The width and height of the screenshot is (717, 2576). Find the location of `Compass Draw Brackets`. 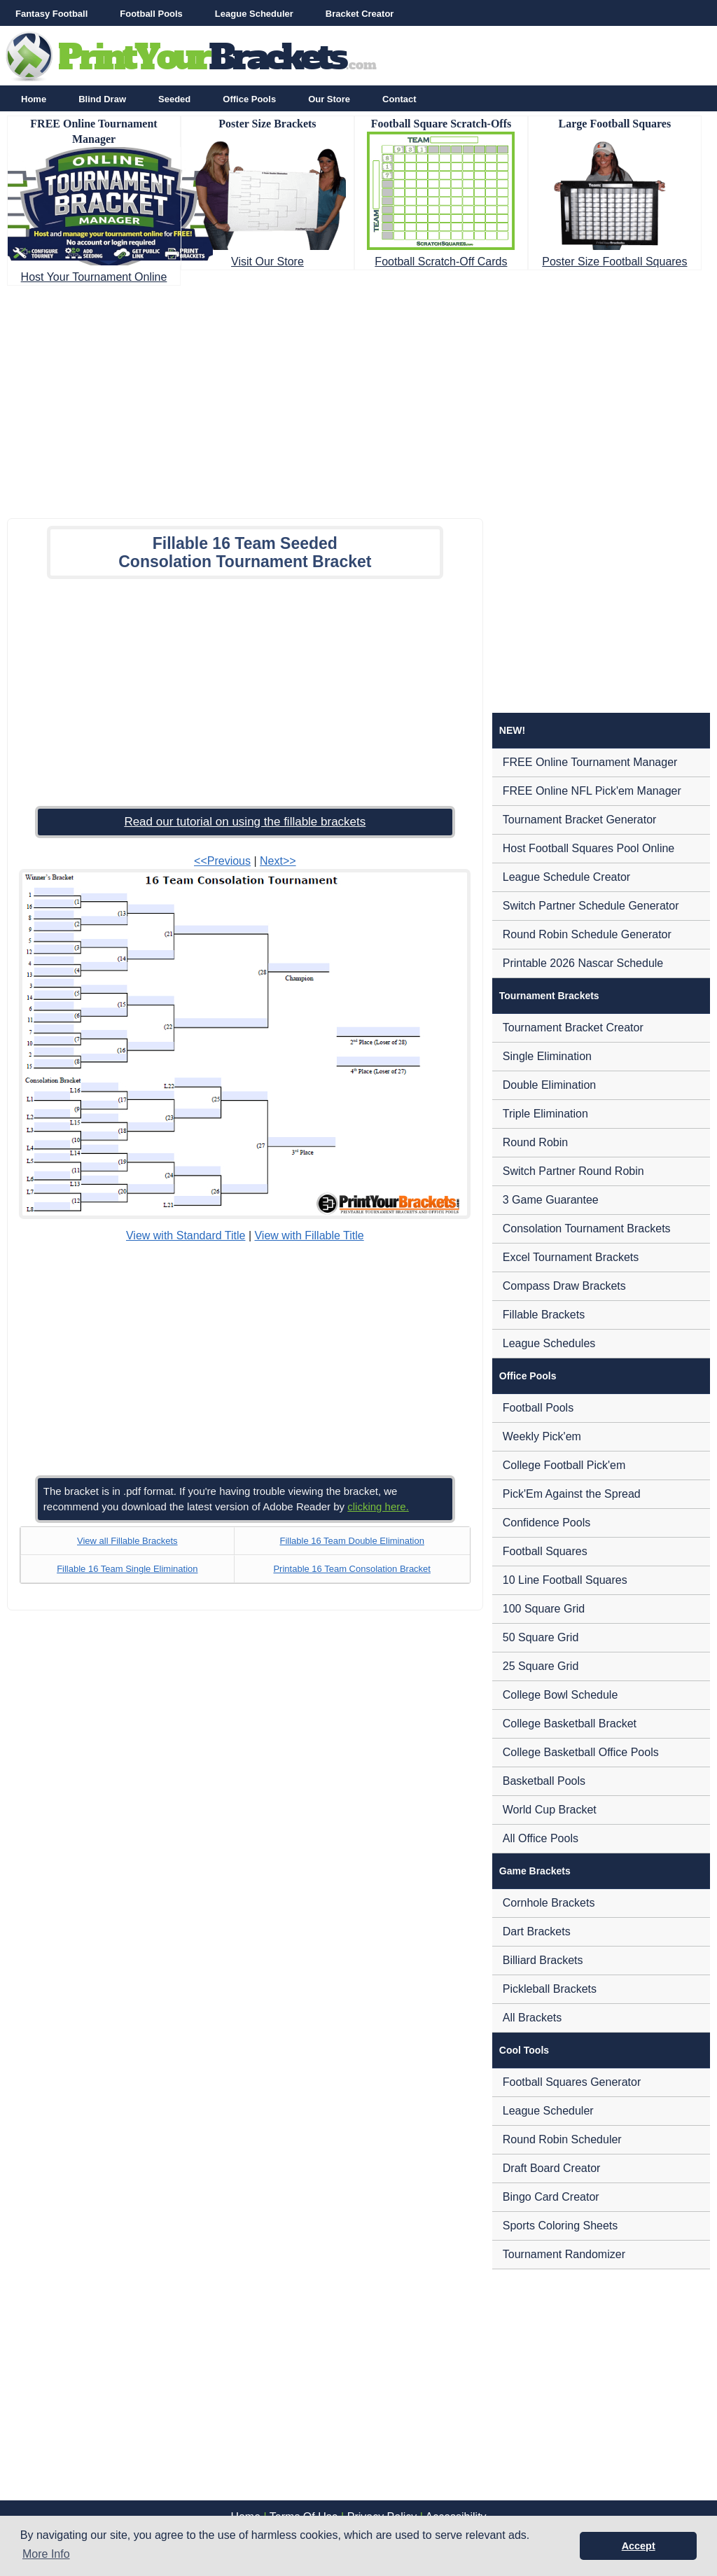

Compass Draw Brackets is located at coordinates (564, 1286).